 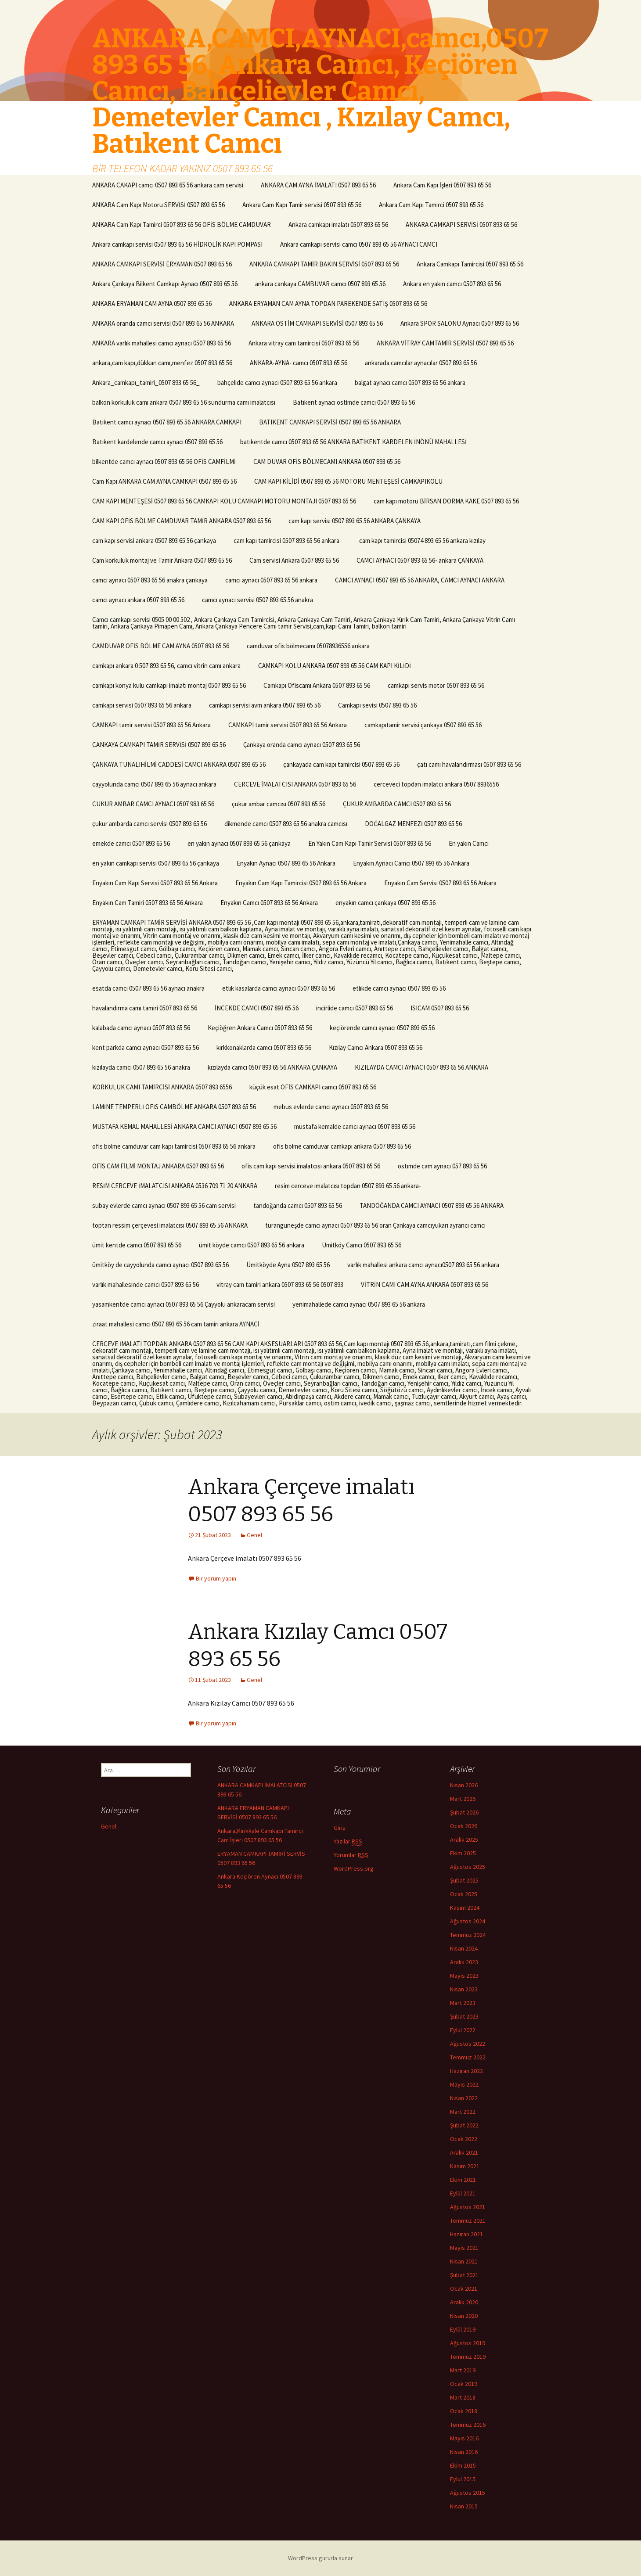 I want to click on Ekim 2015, so click(x=463, y=2465).